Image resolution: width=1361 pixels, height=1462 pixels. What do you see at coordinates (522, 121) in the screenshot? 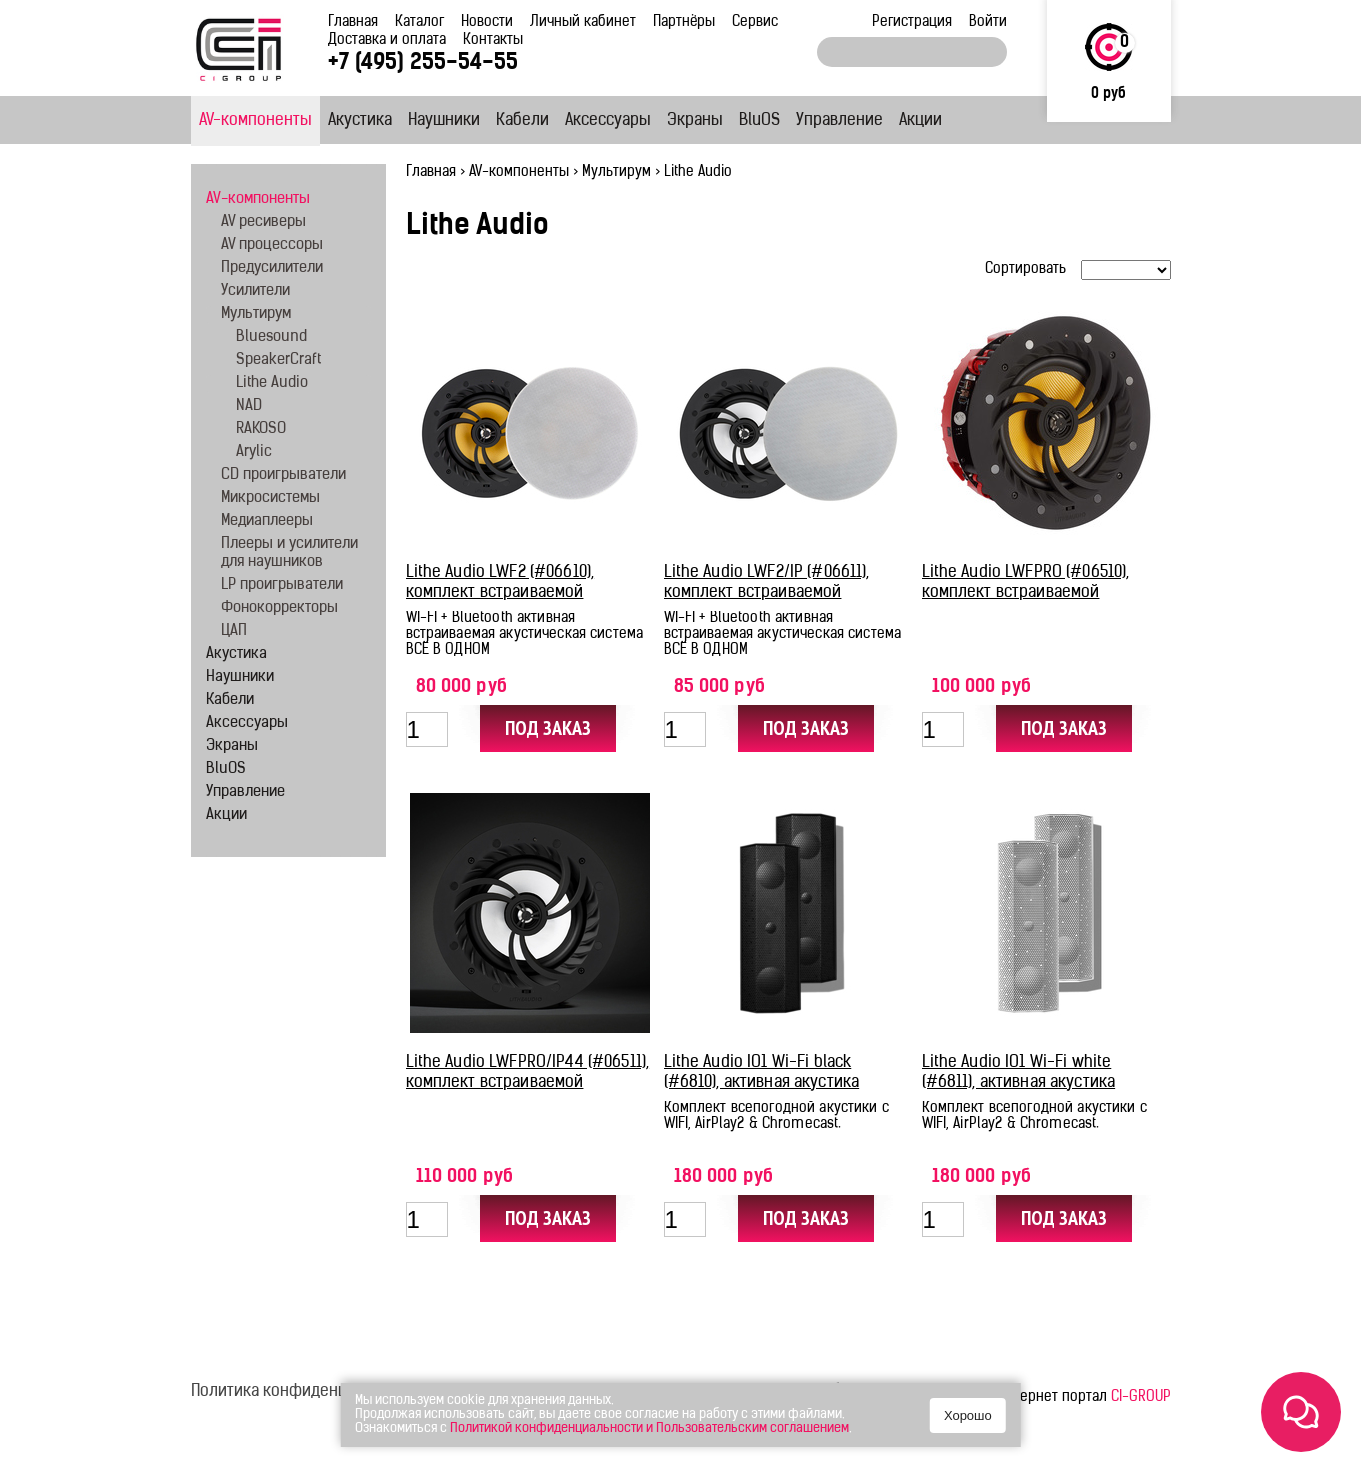
I see `Кабели` at bounding box center [522, 121].